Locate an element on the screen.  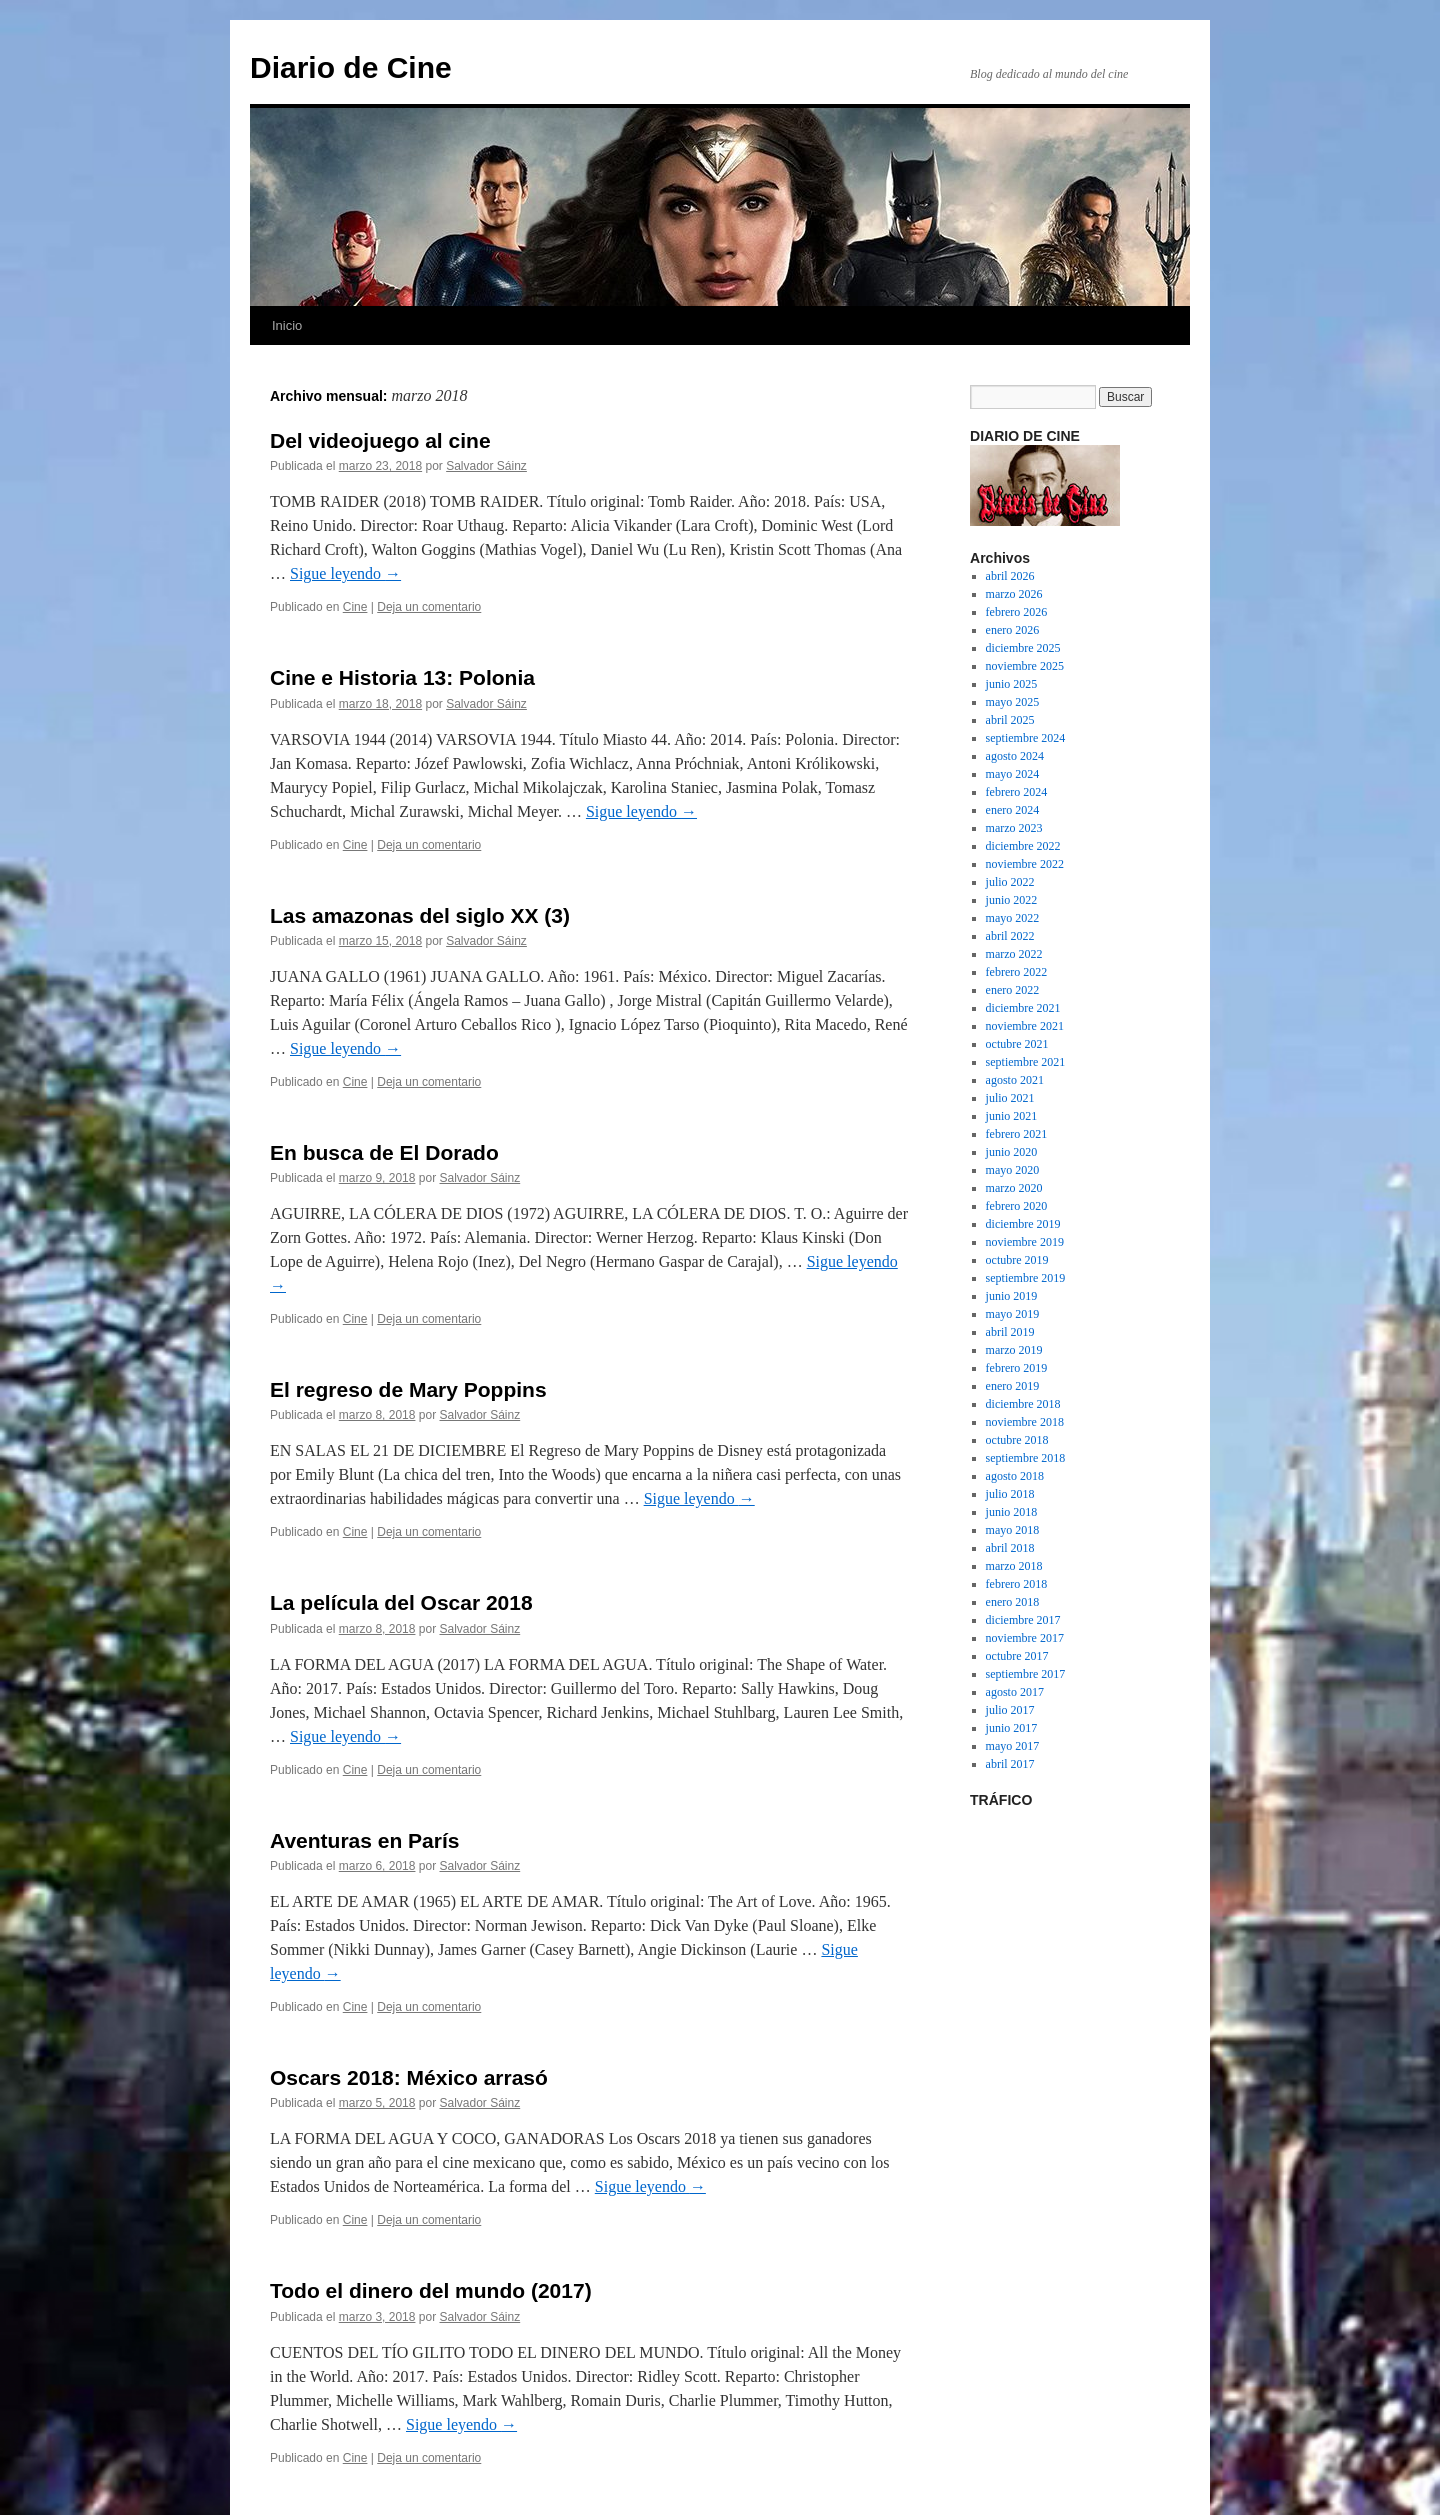
noviembre 2025 is located at coordinates (1025, 666).